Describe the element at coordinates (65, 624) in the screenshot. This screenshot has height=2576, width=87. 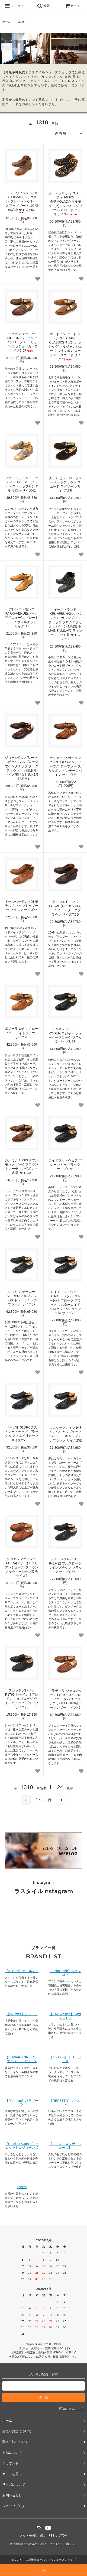
I see `イーストランド KENNEBUNK(ケネバンク)モカシンブーツ ブラック クロムエクセル×バイソン MADE IN MAINE(U.S.A製)ライン ランコート製 サイズ7.5D` at that location.